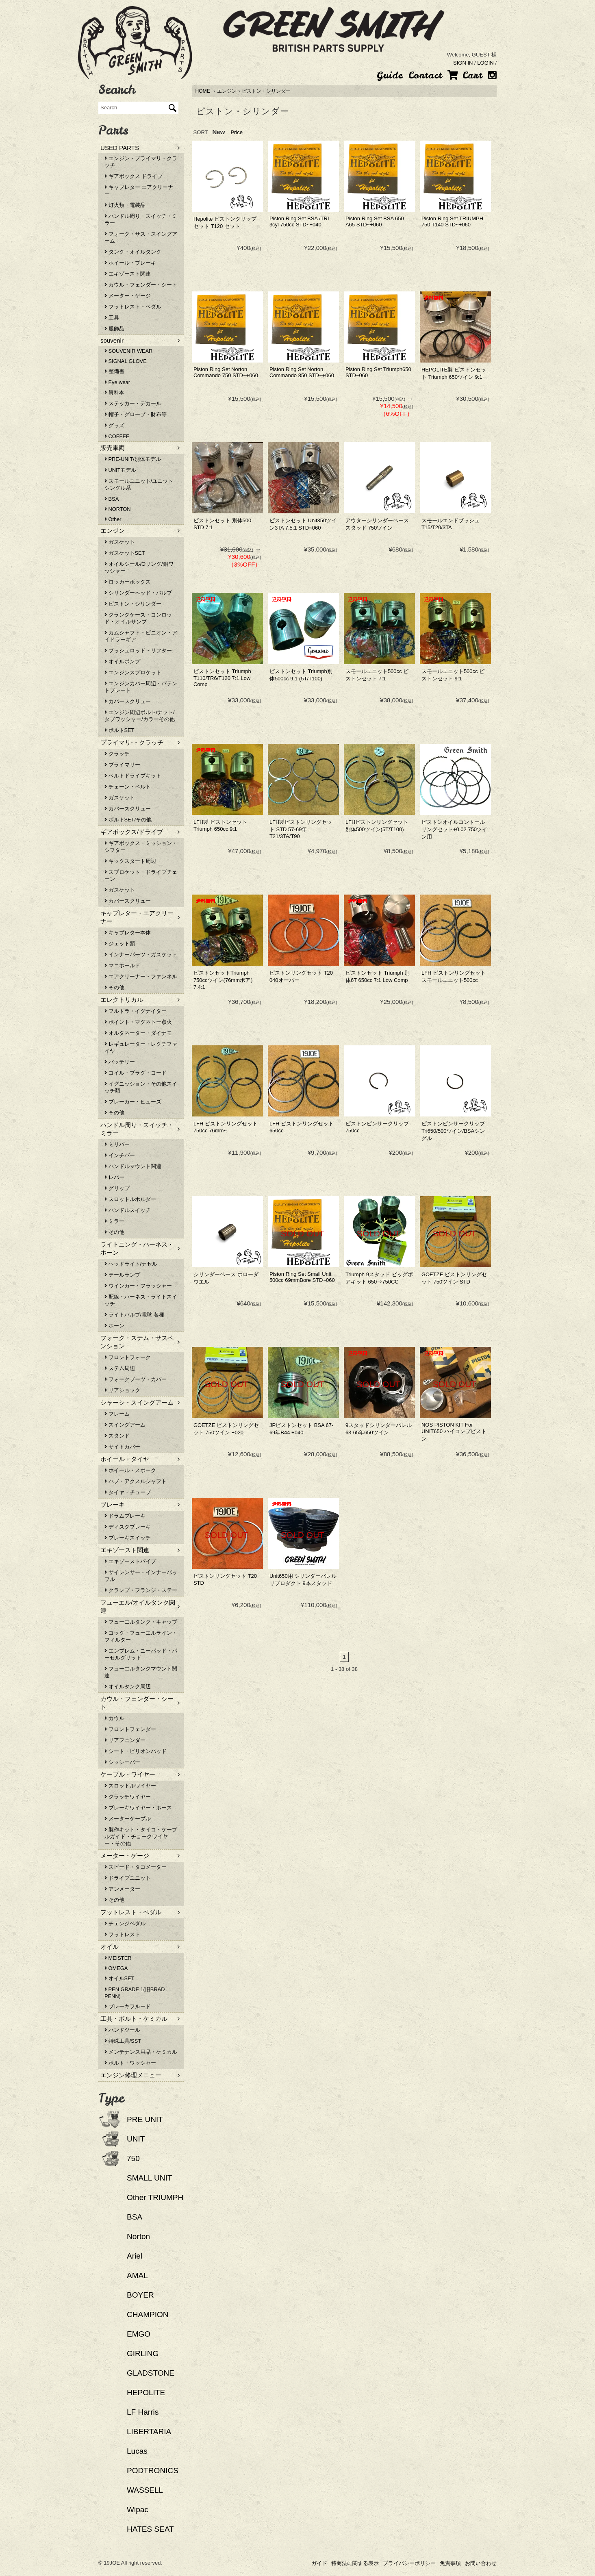 The height and width of the screenshot is (2576, 595). What do you see at coordinates (143, 2412) in the screenshot?
I see `LF Harris` at bounding box center [143, 2412].